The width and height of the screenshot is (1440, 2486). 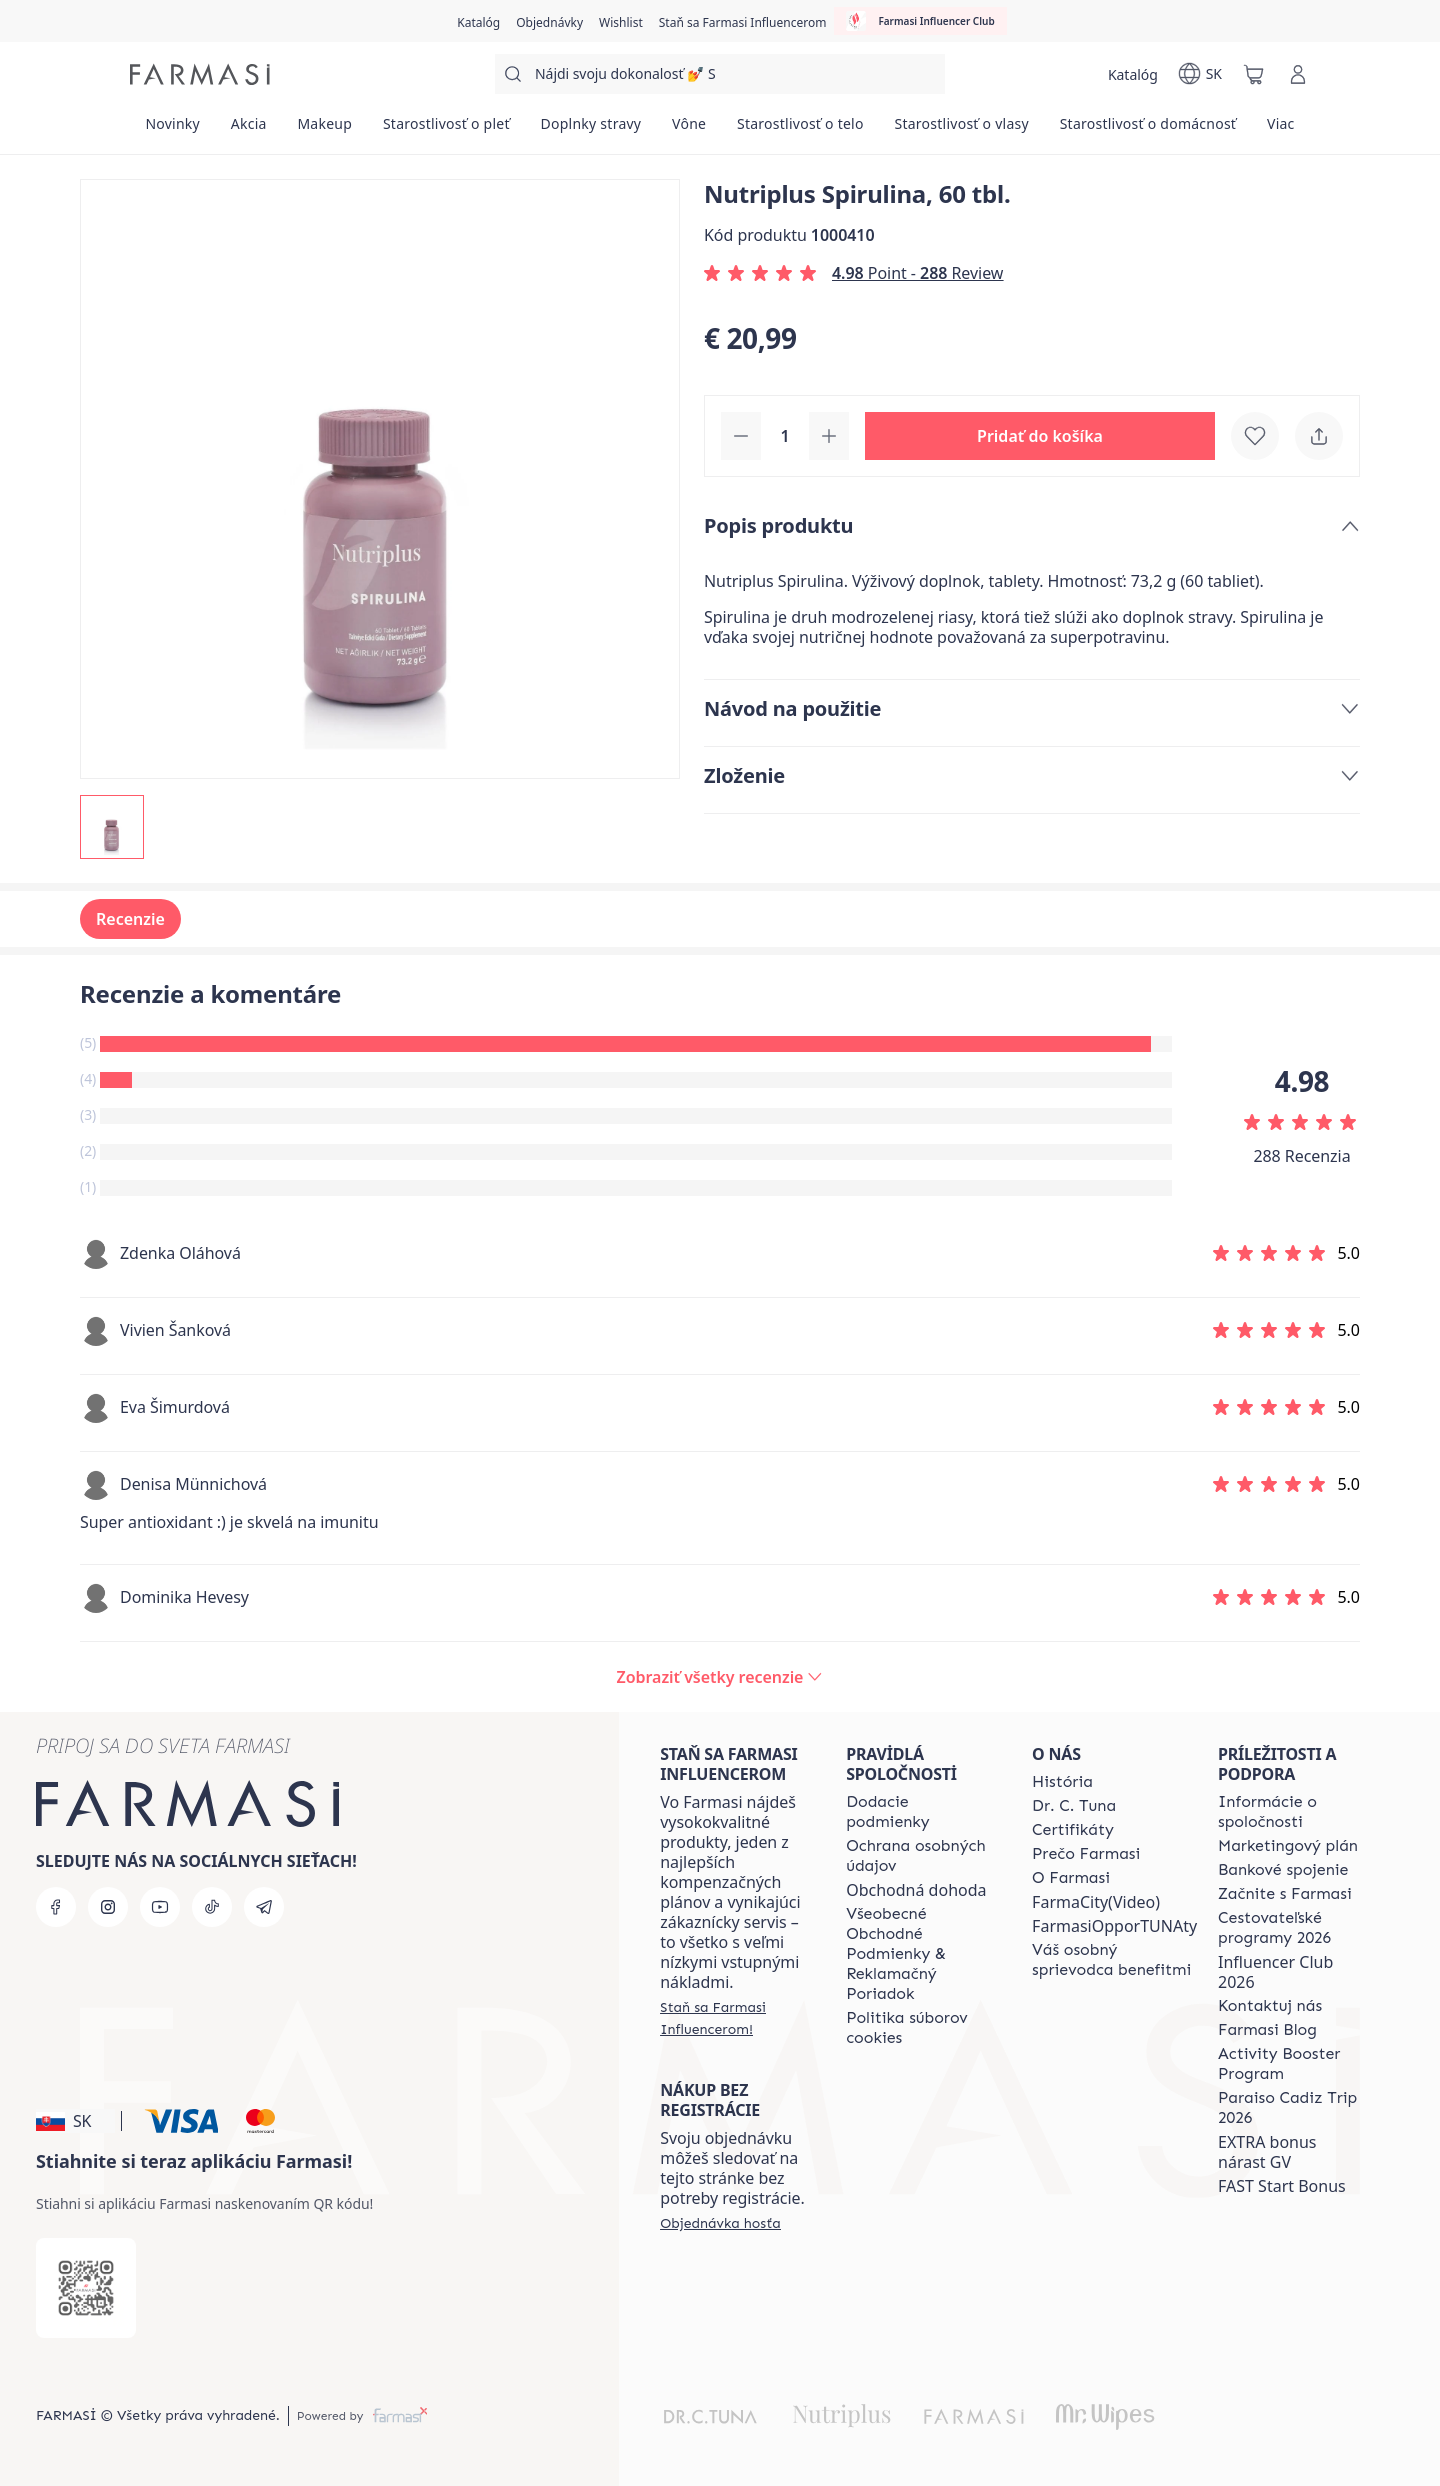 What do you see at coordinates (1267, 2152) in the screenshot?
I see `EXTRA bonus nárast GV` at bounding box center [1267, 2152].